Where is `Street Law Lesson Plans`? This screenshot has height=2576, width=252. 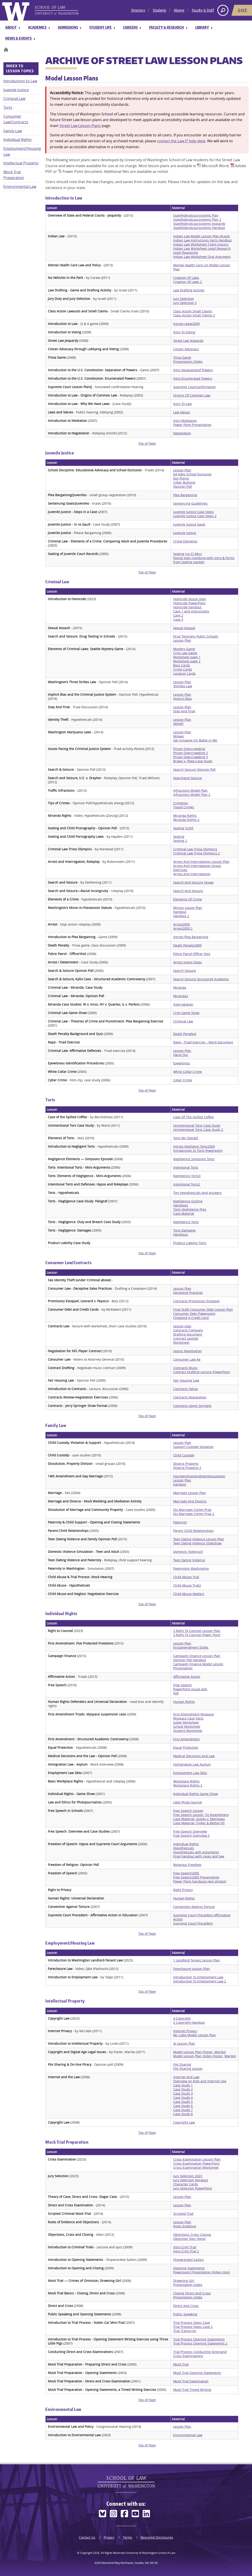
Street Law Lesson Plans is located at coordinates (80, 125).